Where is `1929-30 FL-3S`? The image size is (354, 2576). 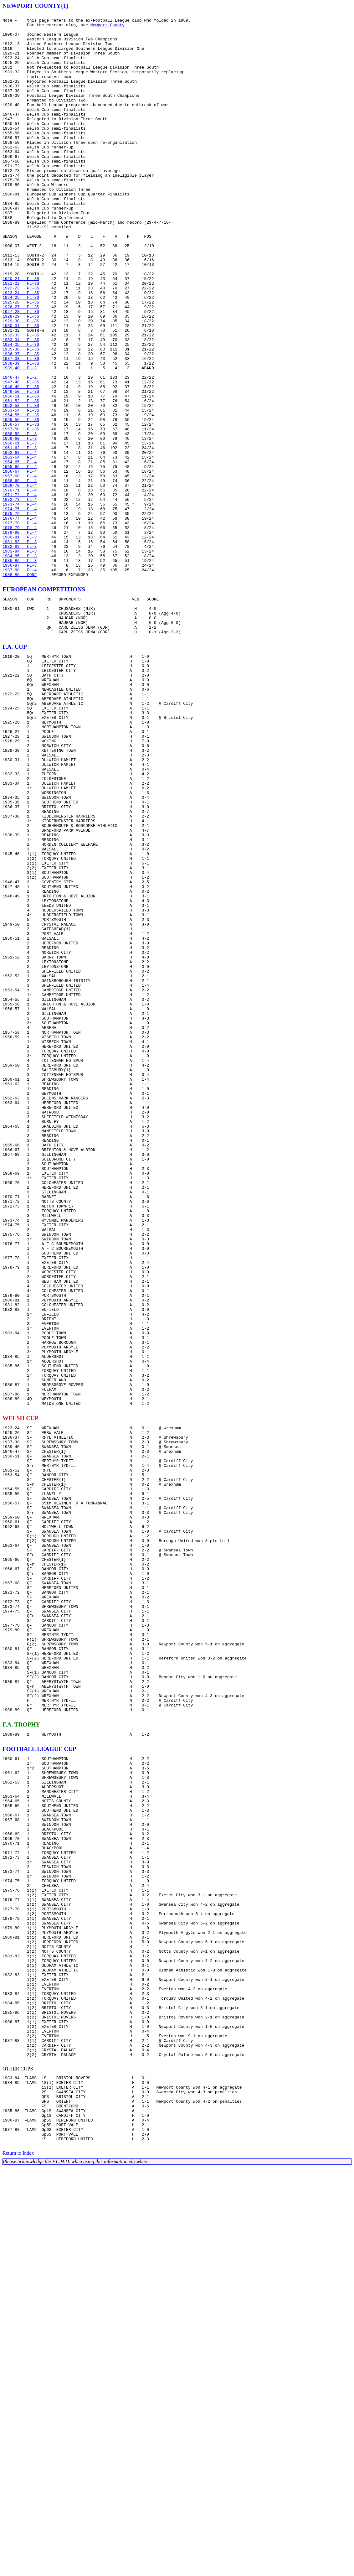
1929-30 FL-3S is located at coordinates (21, 383).